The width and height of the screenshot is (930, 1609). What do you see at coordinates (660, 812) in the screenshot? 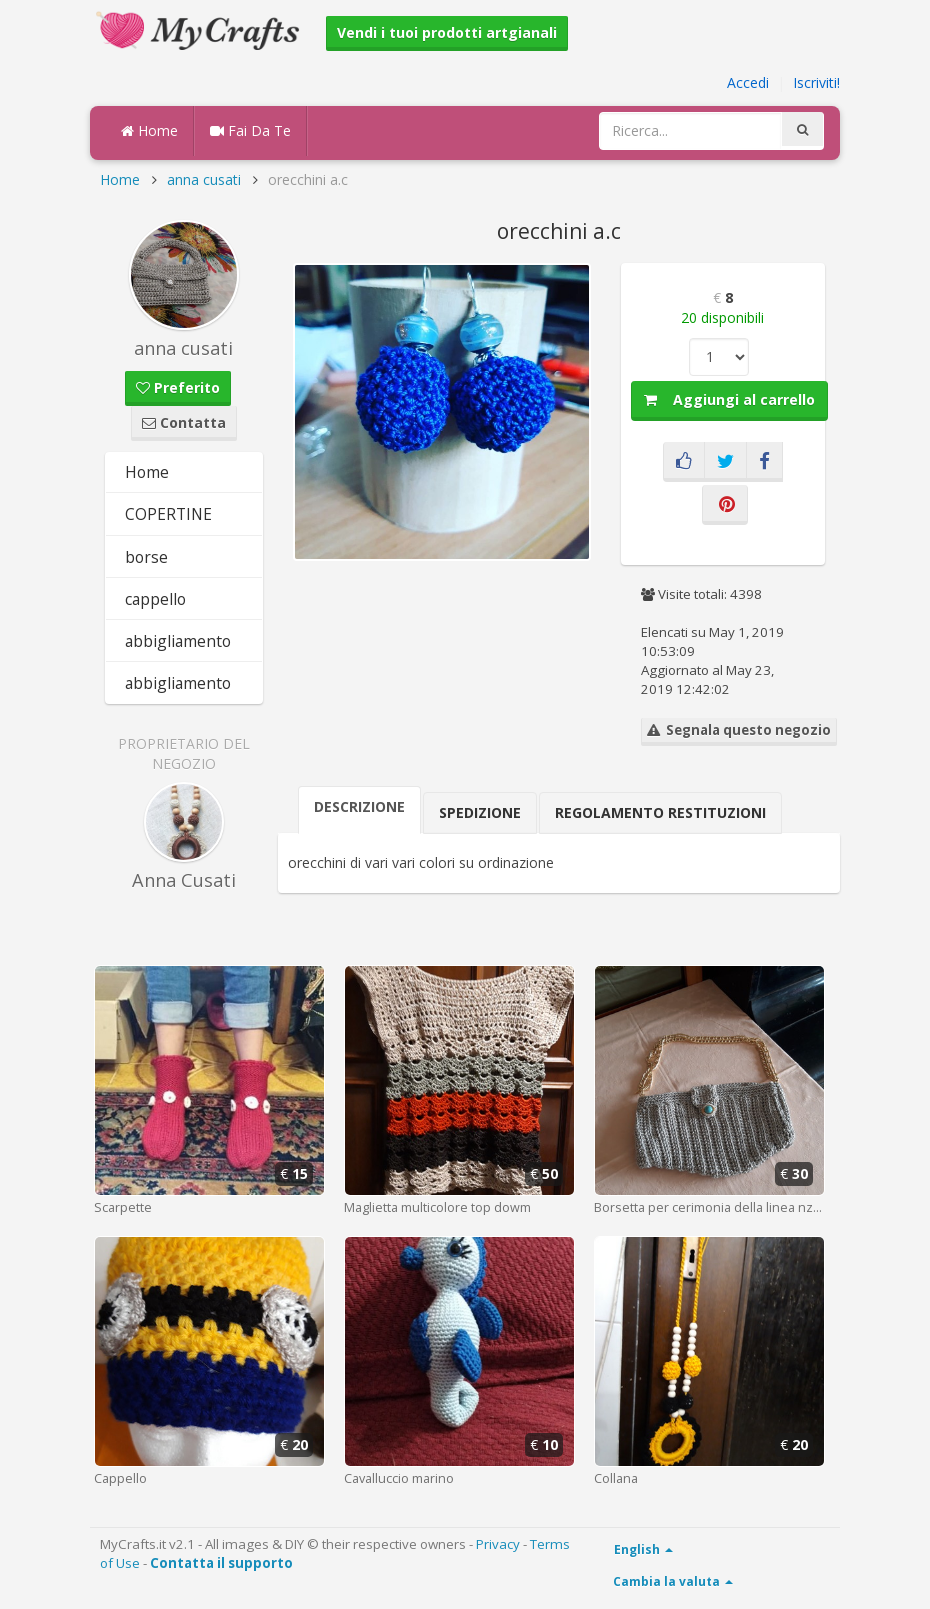
I see `Regolamento Restituzioni` at bounding box center [660, 812].